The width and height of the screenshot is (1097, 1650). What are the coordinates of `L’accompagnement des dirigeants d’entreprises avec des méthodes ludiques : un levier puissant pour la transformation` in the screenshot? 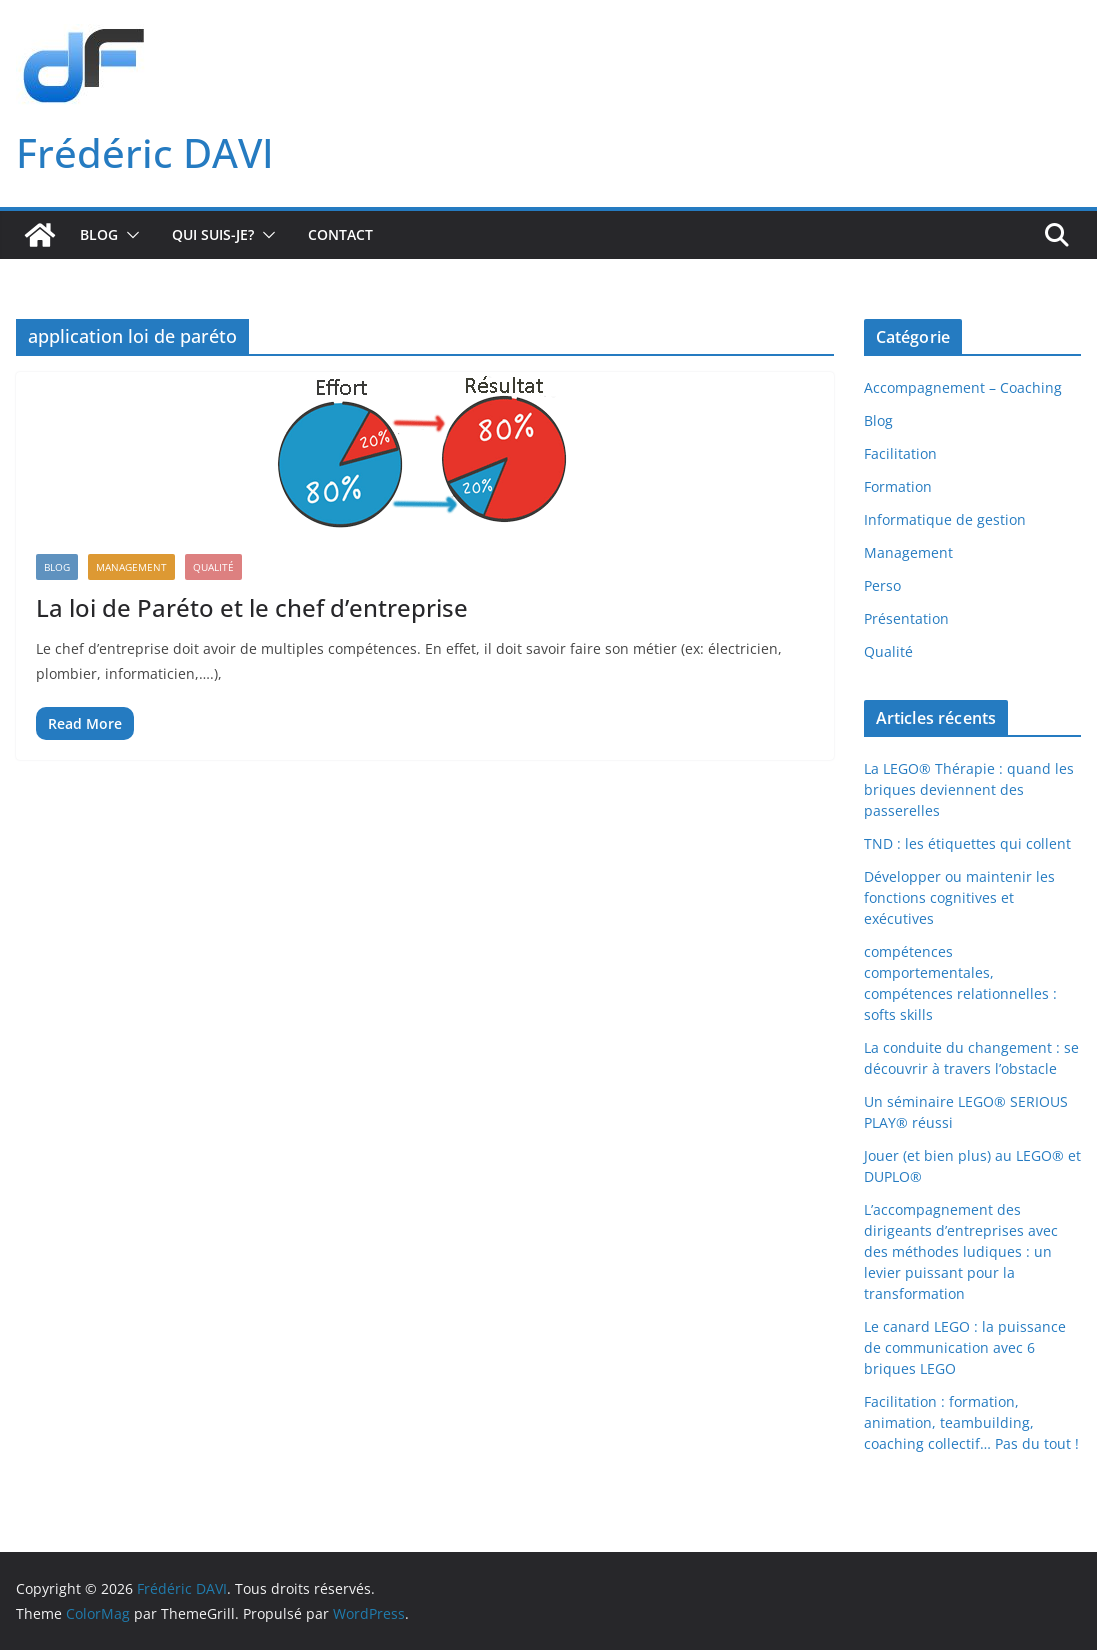 It's located at (961, 1251).